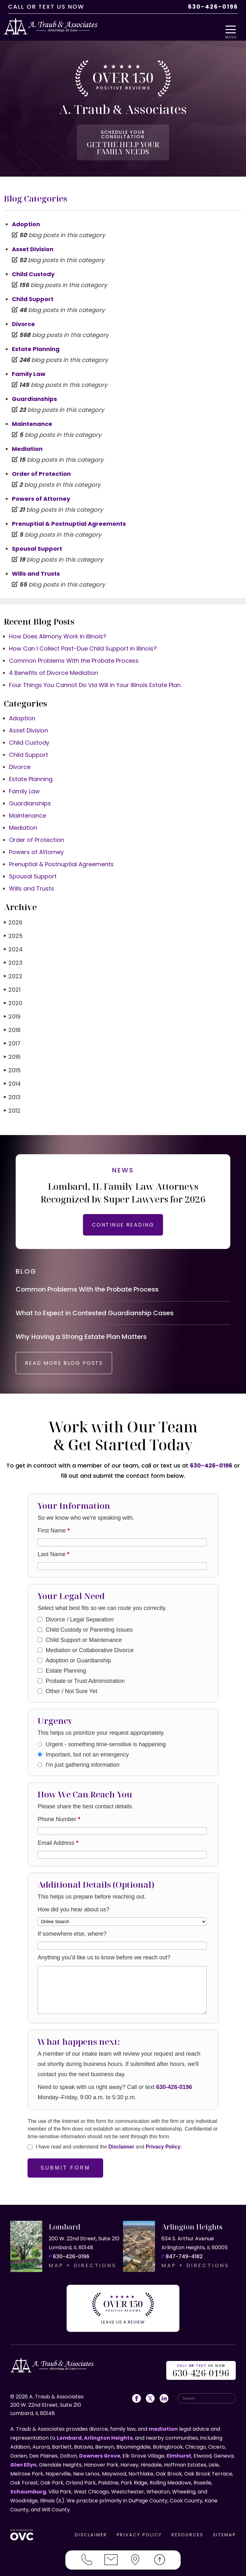 This screenshot has height=2576, width=246. What do you see at coordinates (12, 1090) in the screenshot?
I see `2013` at bounding box center [12, 1090].